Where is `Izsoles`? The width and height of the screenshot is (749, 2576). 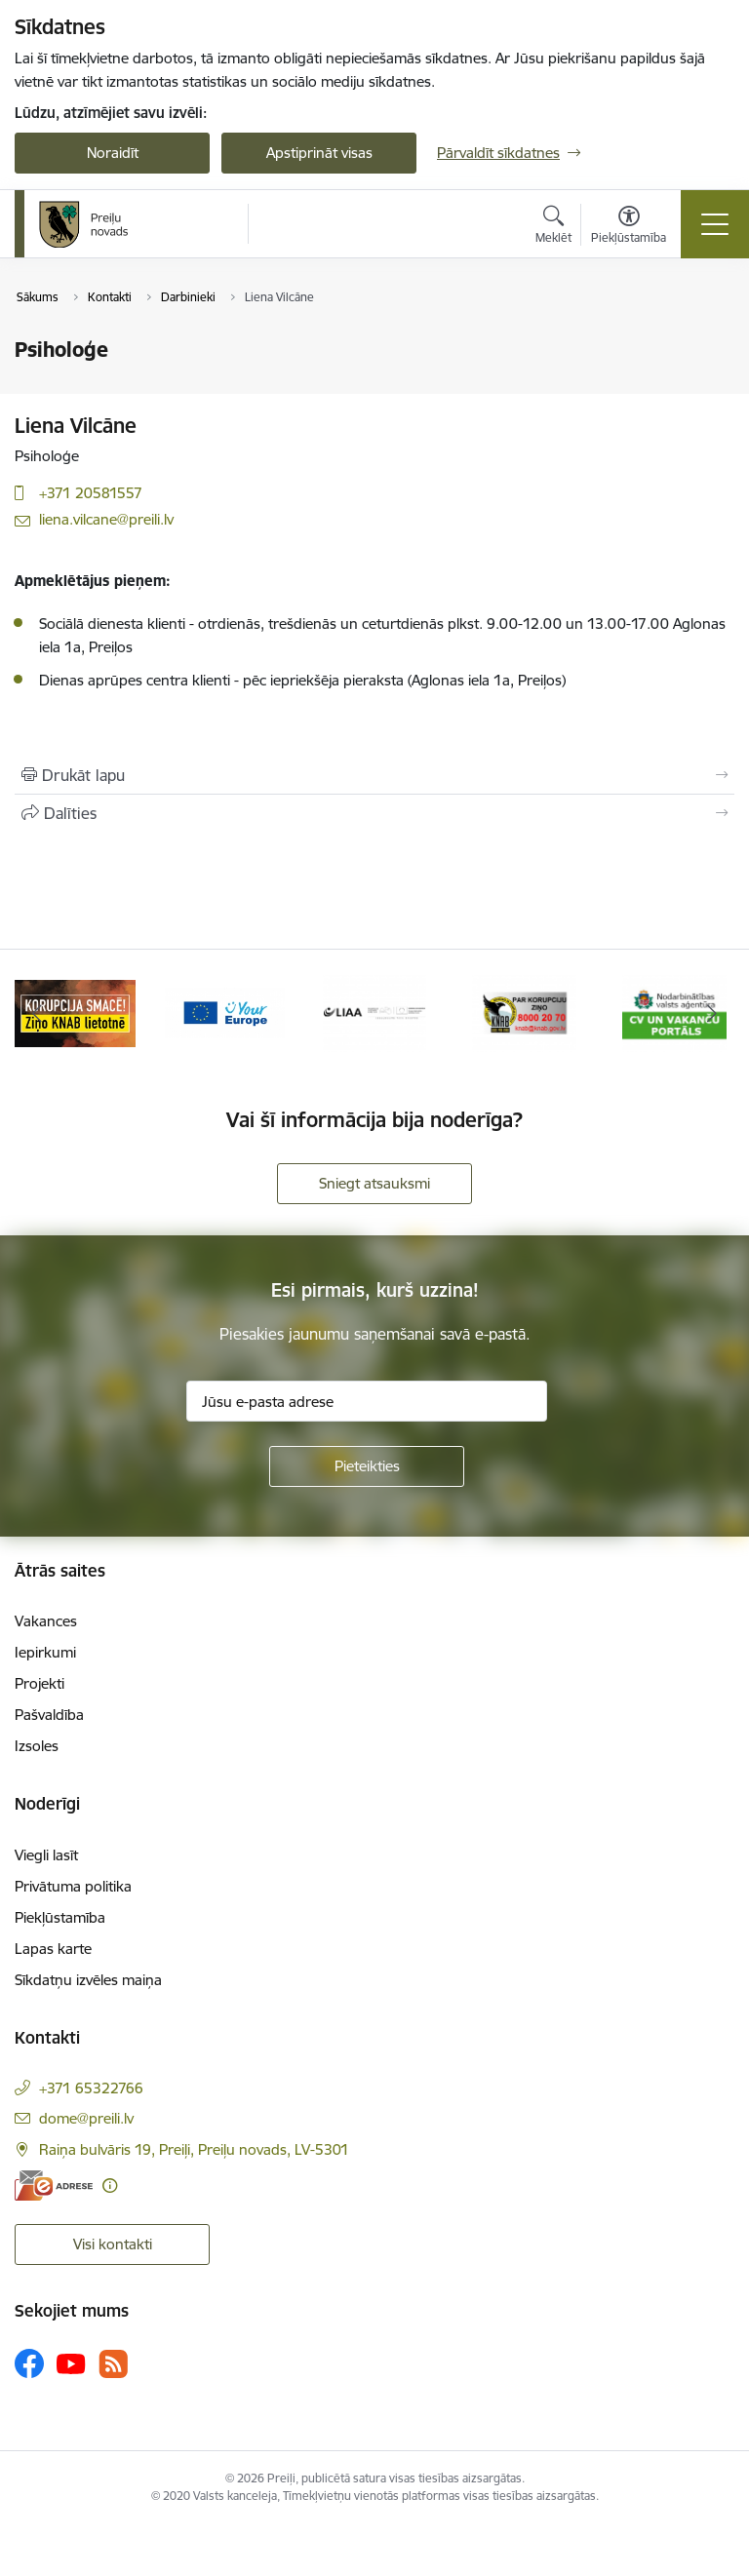
Izsoles is located at coordinates (37, 1746).